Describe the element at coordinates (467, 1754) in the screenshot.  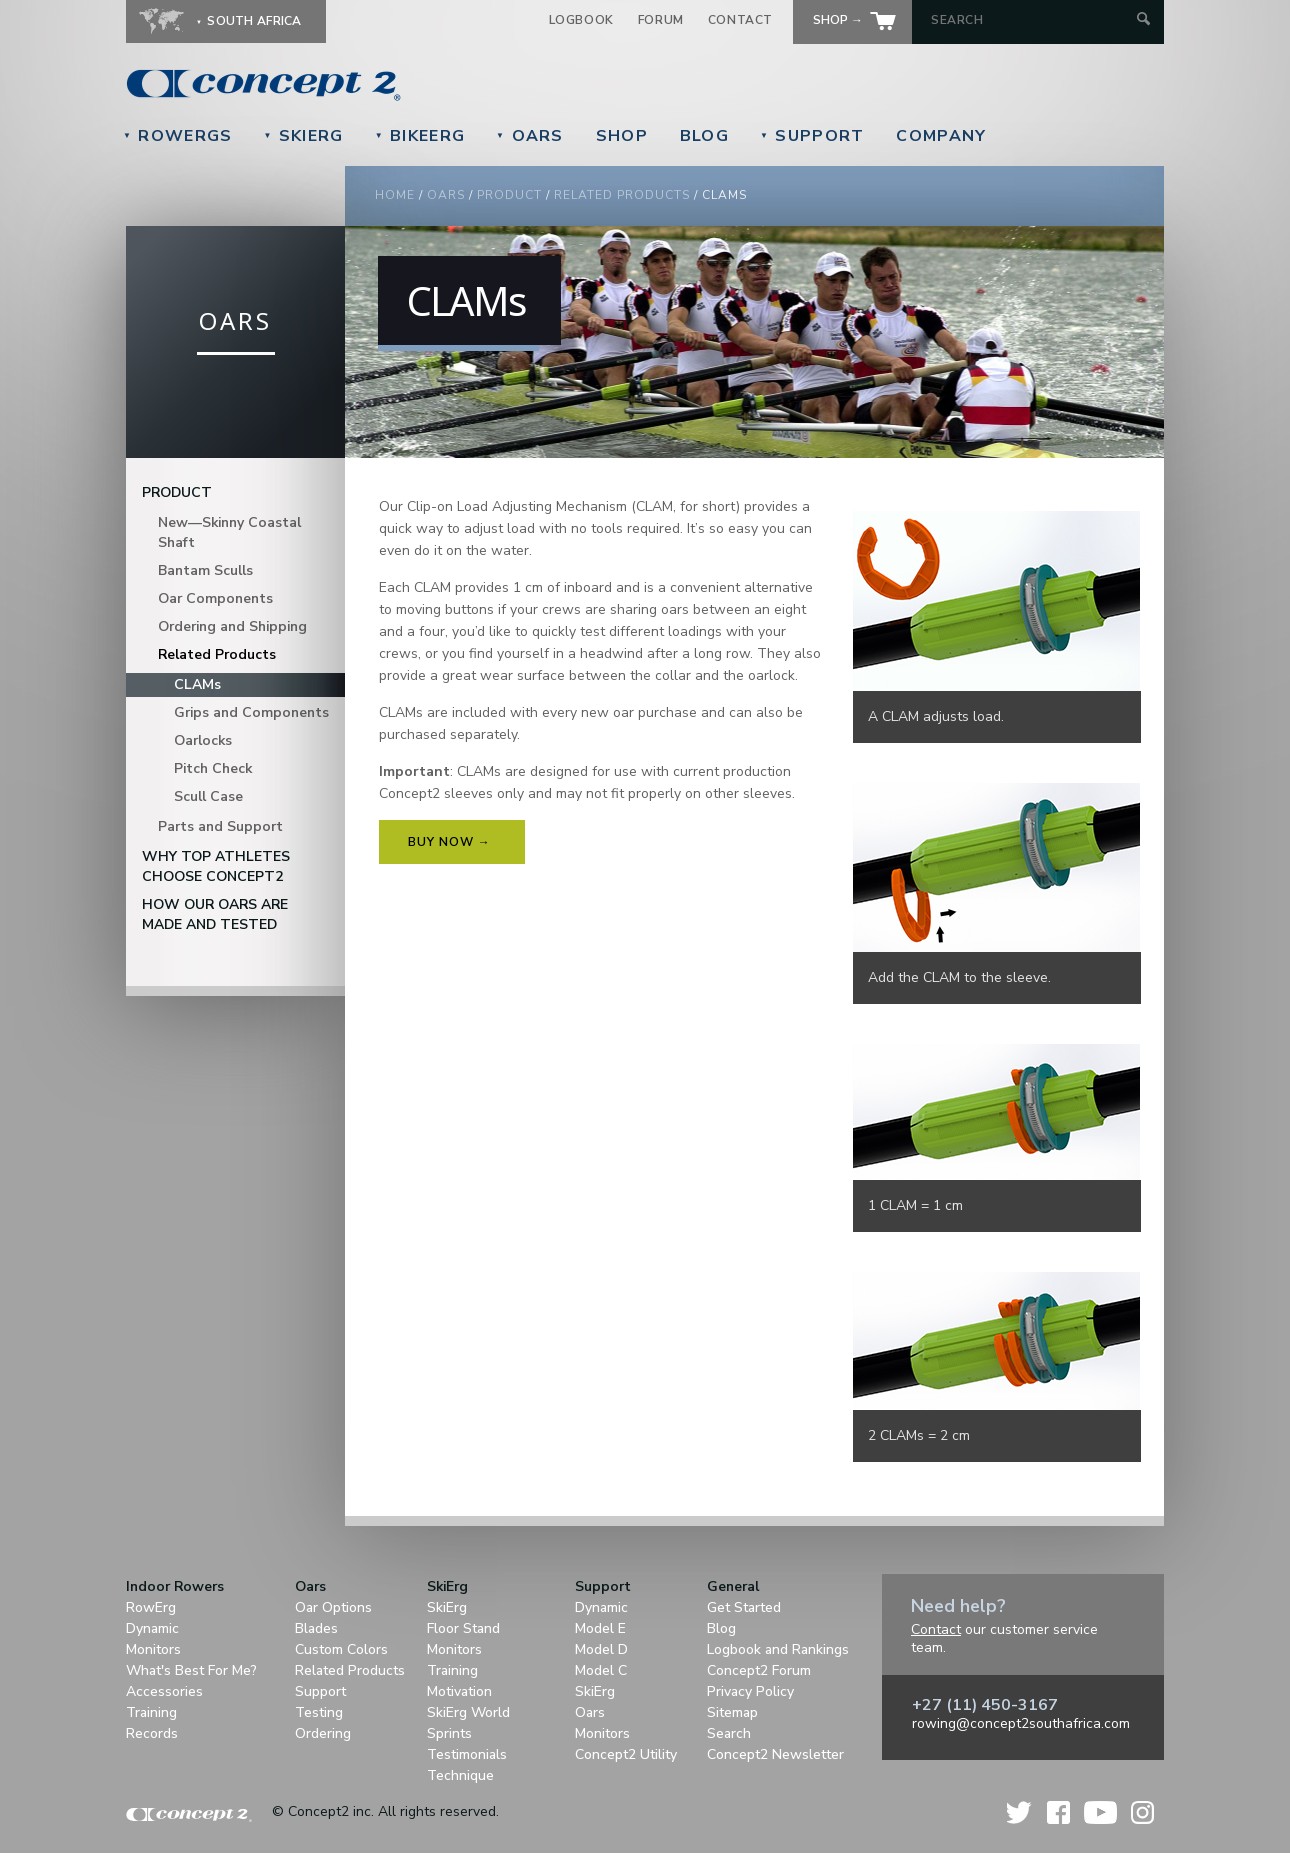
I see `Testimonials` at that location.